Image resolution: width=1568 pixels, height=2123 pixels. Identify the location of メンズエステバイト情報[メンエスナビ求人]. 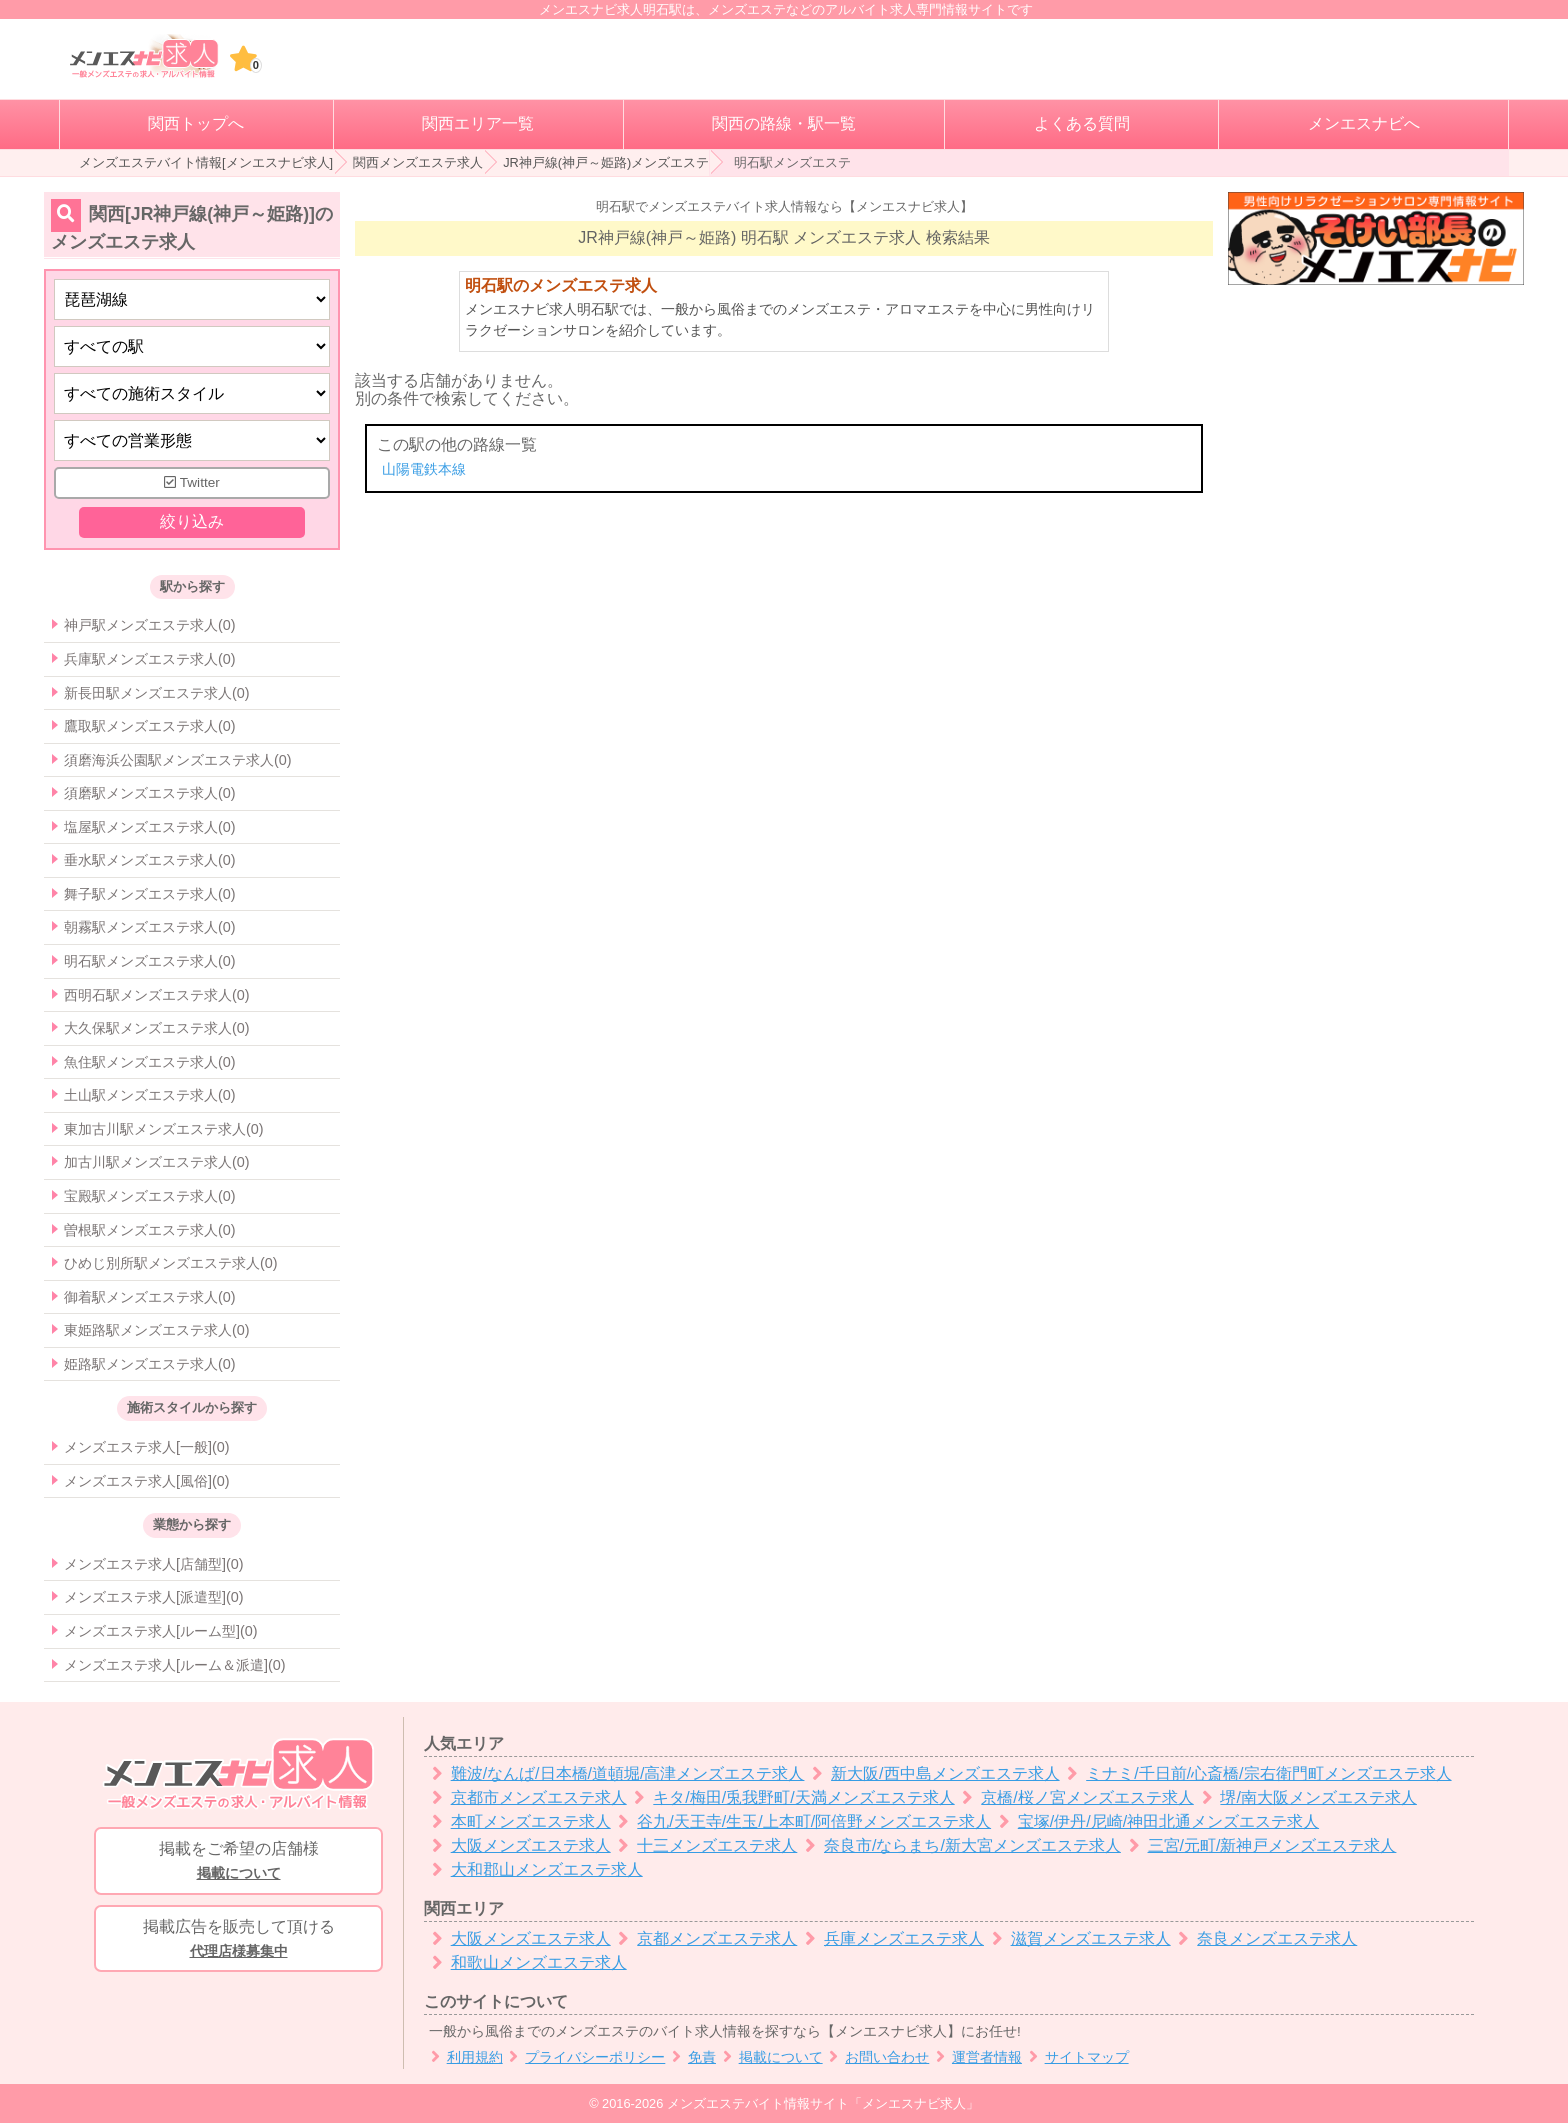
(206, 162).